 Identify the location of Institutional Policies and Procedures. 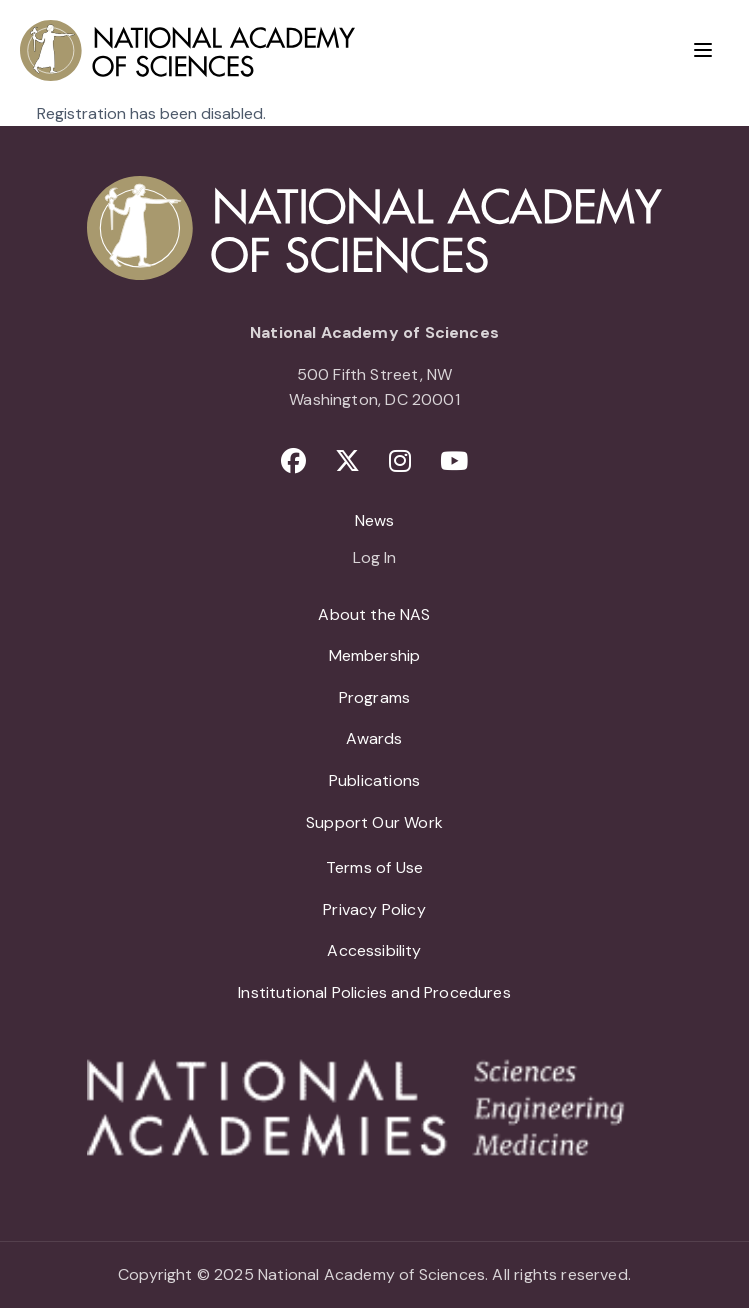
(374, 992).